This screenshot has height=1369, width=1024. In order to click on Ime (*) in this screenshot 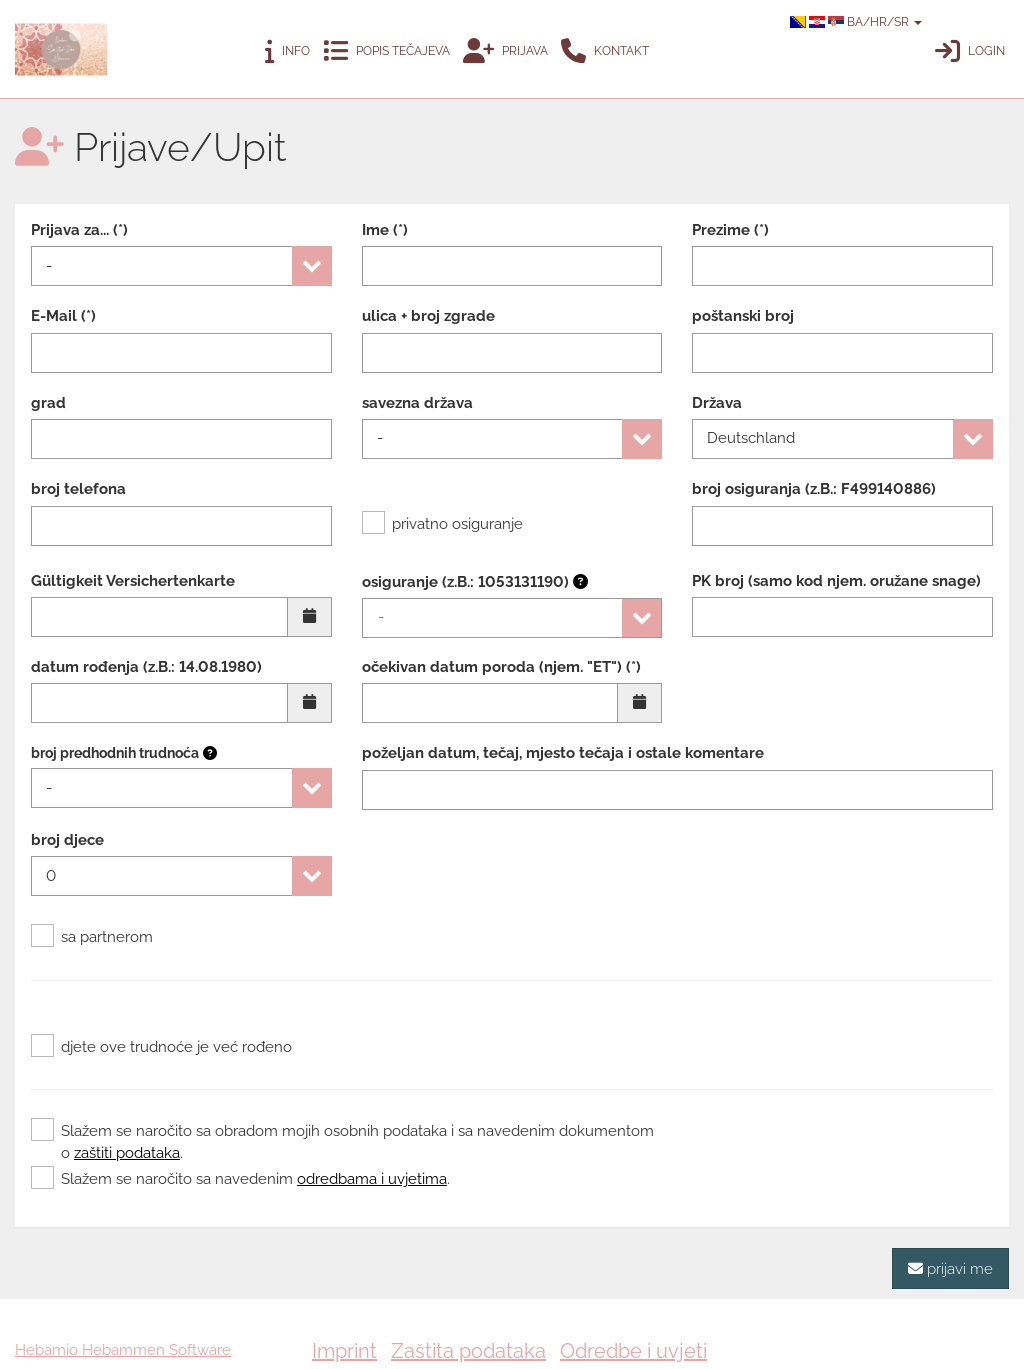, I will do `click(385, 230)`.